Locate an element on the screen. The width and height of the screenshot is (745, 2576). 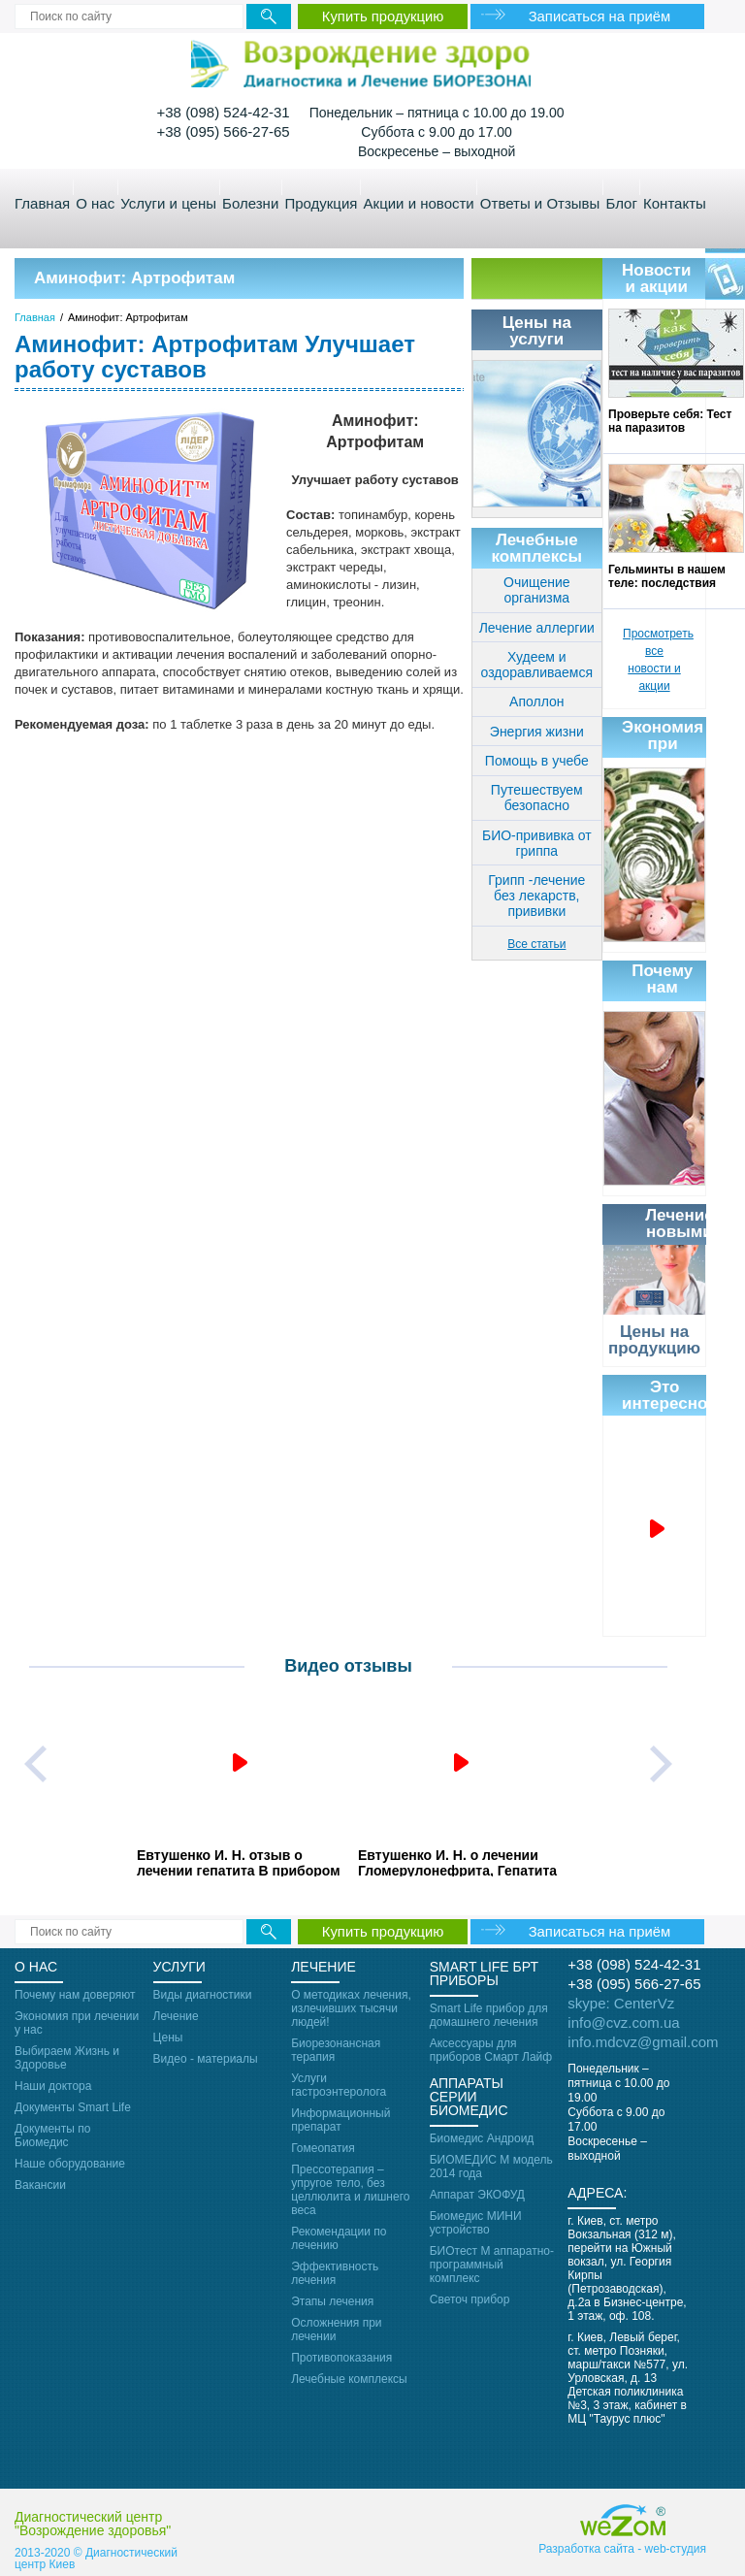
Энергия жизни is located at coordinates (537, 731).